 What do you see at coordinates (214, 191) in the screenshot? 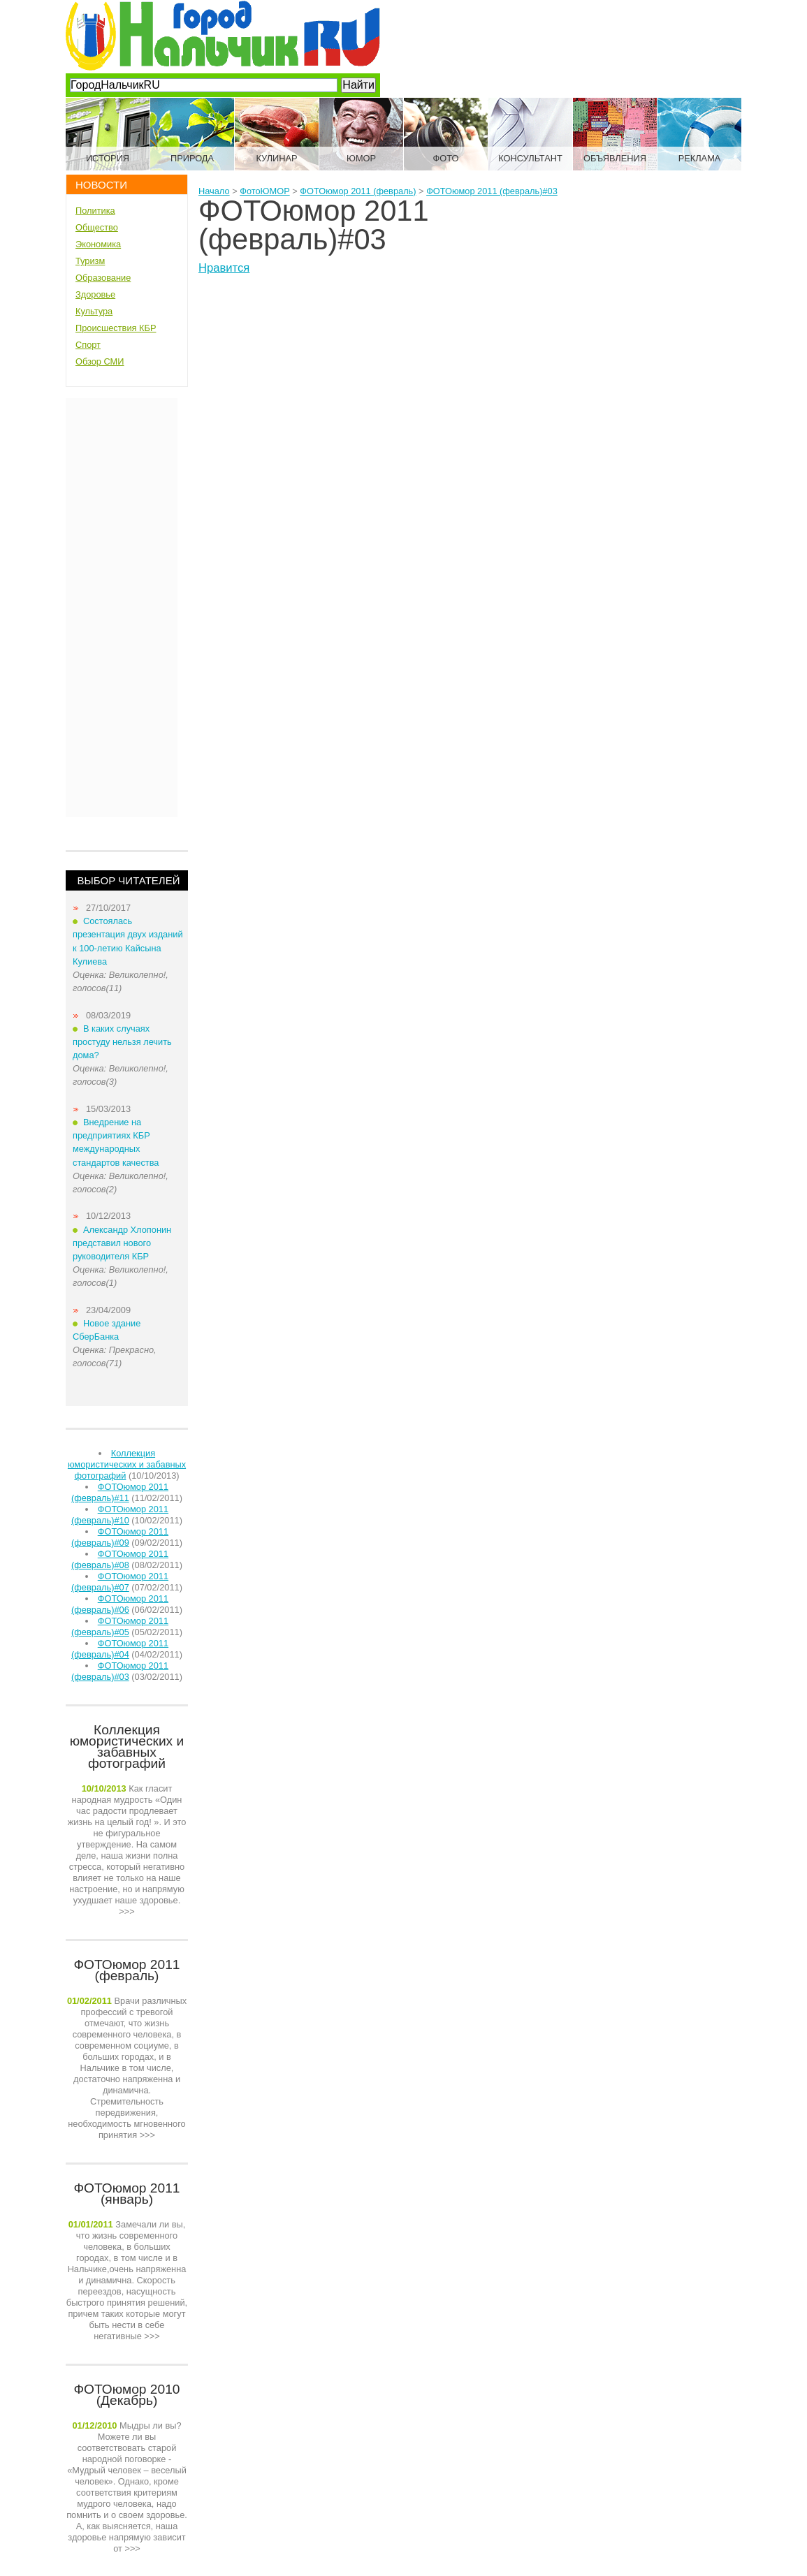
I see `Начало` at bounding box center [214, 191].